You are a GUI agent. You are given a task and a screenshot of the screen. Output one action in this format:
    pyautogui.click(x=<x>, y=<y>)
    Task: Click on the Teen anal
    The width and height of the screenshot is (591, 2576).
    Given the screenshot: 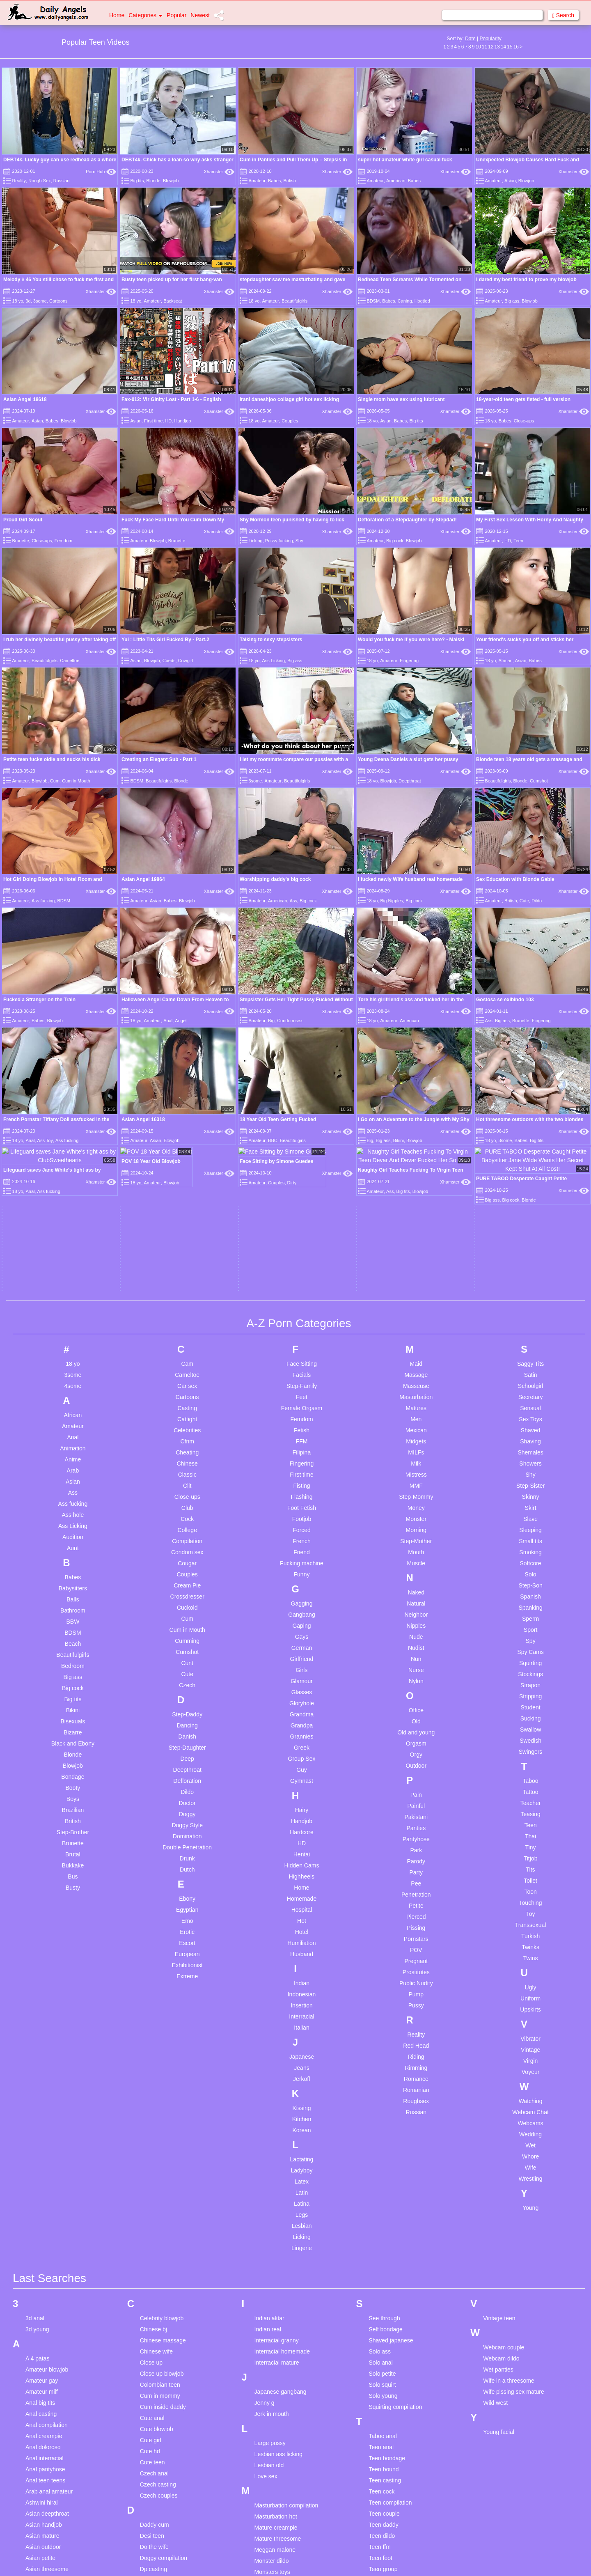 What is the action you would take?
    pyautogui.click(x=381, y=2100)
    